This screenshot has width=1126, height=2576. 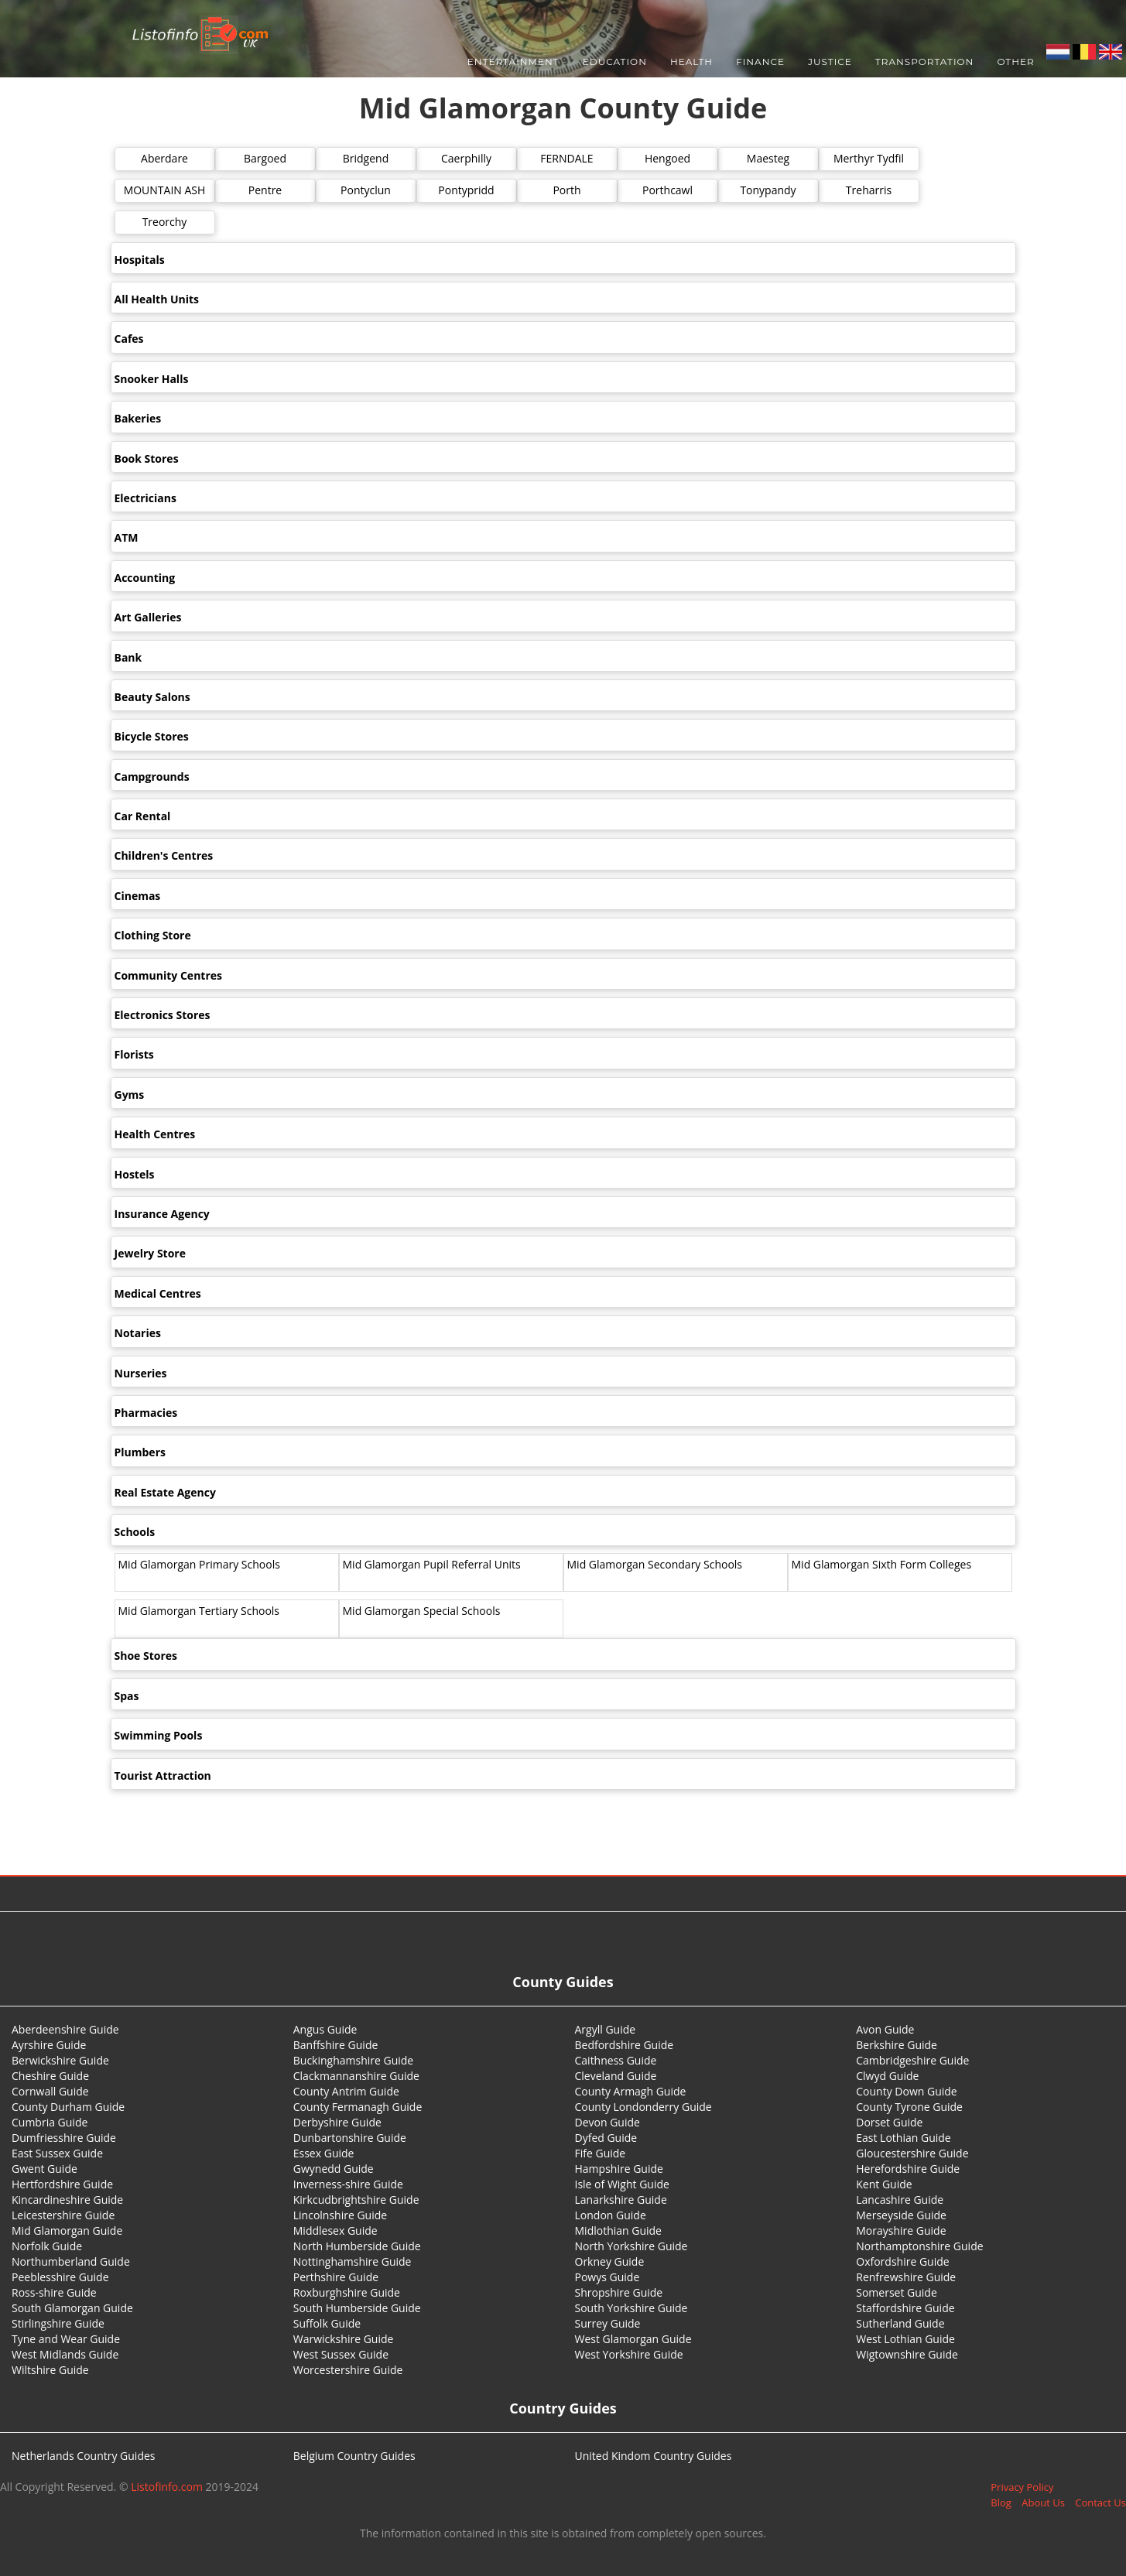 I want to click on Roxburghshire Guide, so click(x=346, y=2292).